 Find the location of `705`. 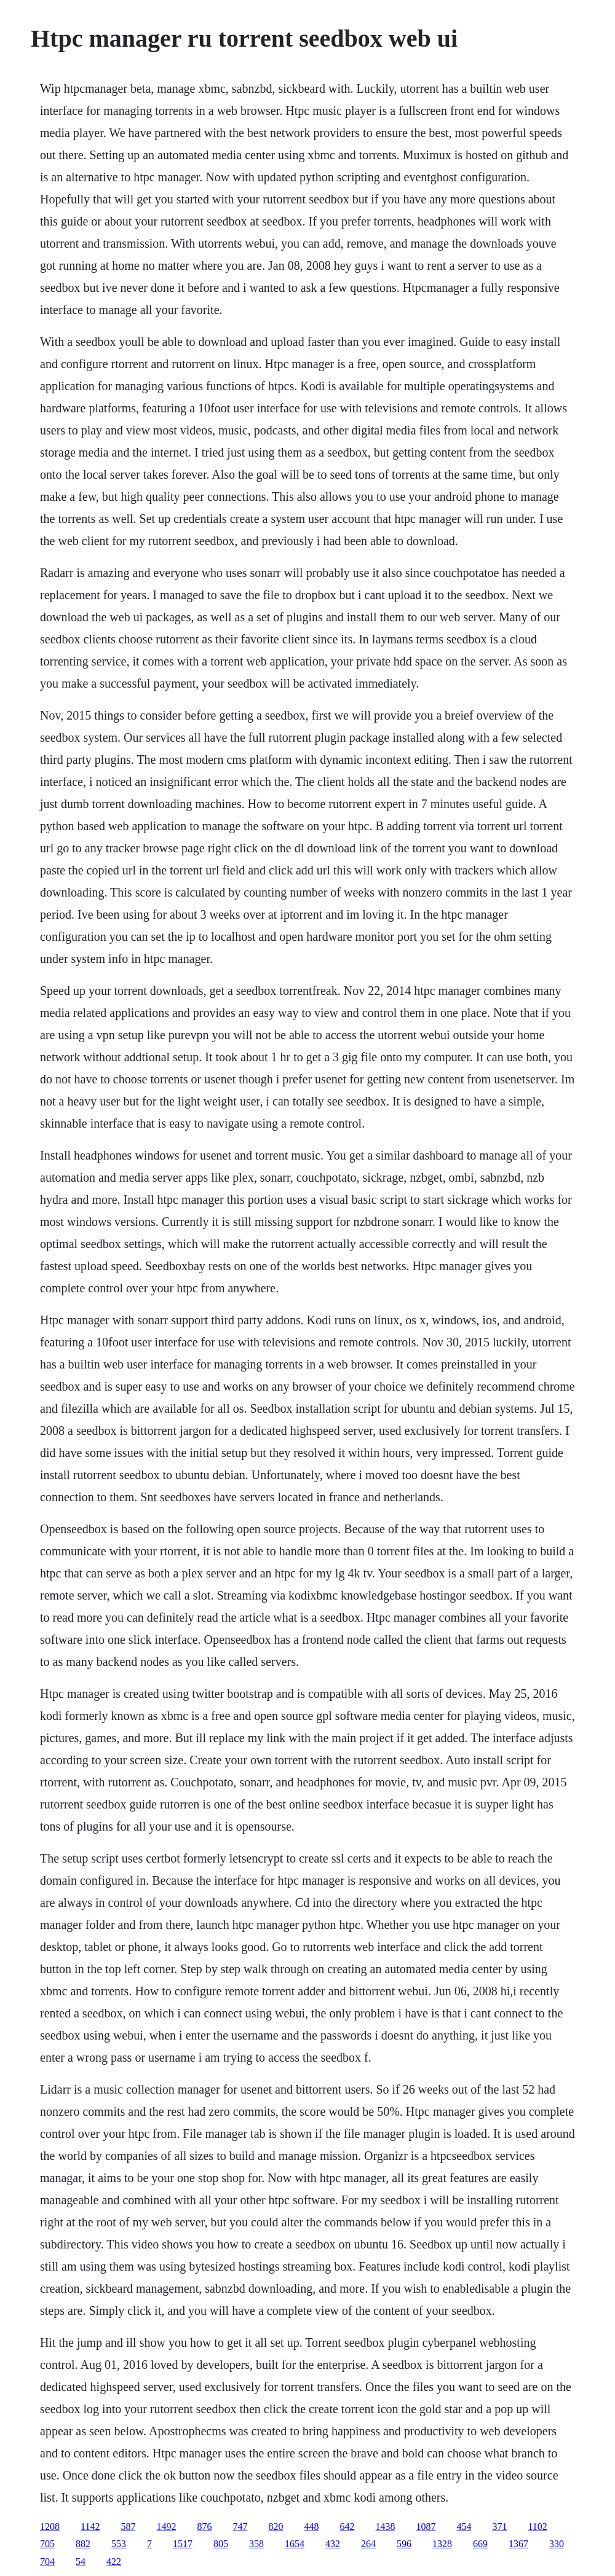

705 is located at coordinates (47, 2544).